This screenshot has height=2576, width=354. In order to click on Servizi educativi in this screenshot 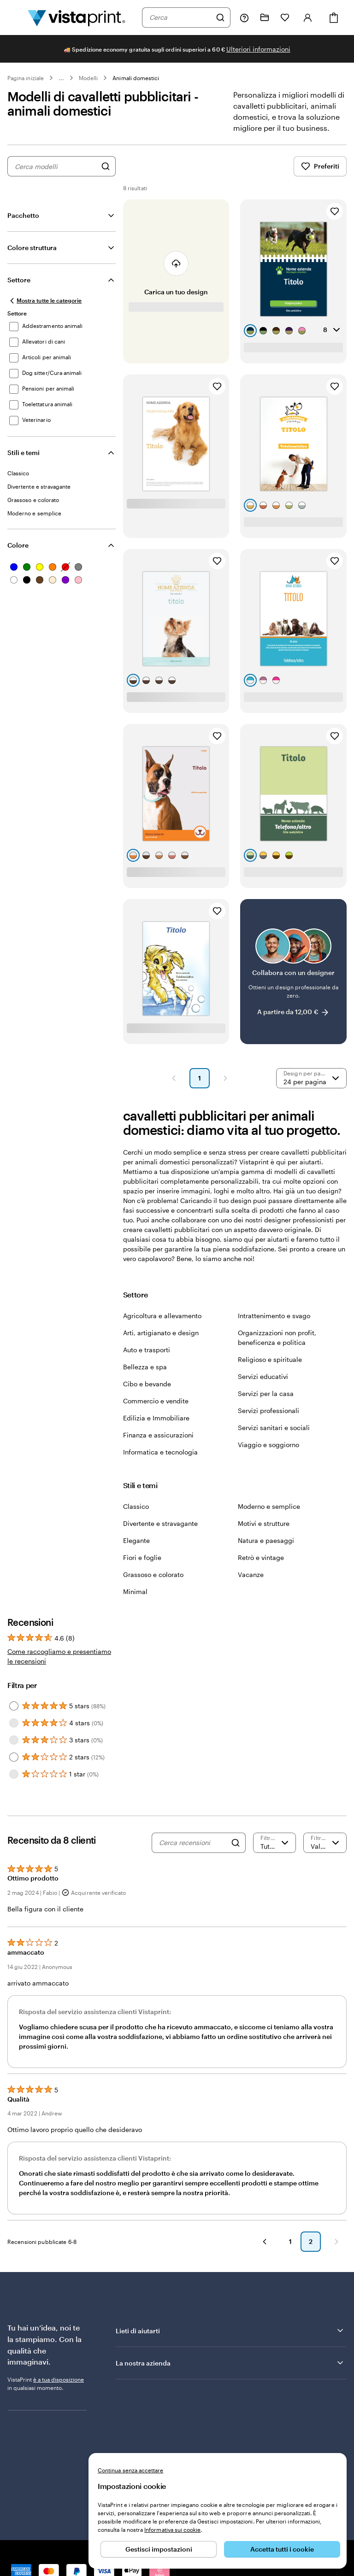, I will do `click(263, 1376)`.